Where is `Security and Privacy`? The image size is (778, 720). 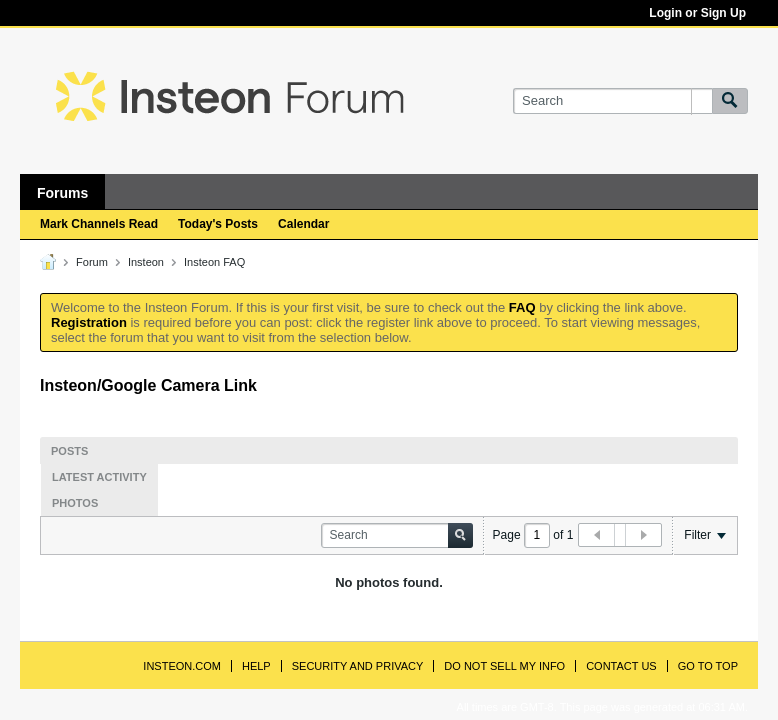
Security and Privacy is located at coordinates (358, 666).